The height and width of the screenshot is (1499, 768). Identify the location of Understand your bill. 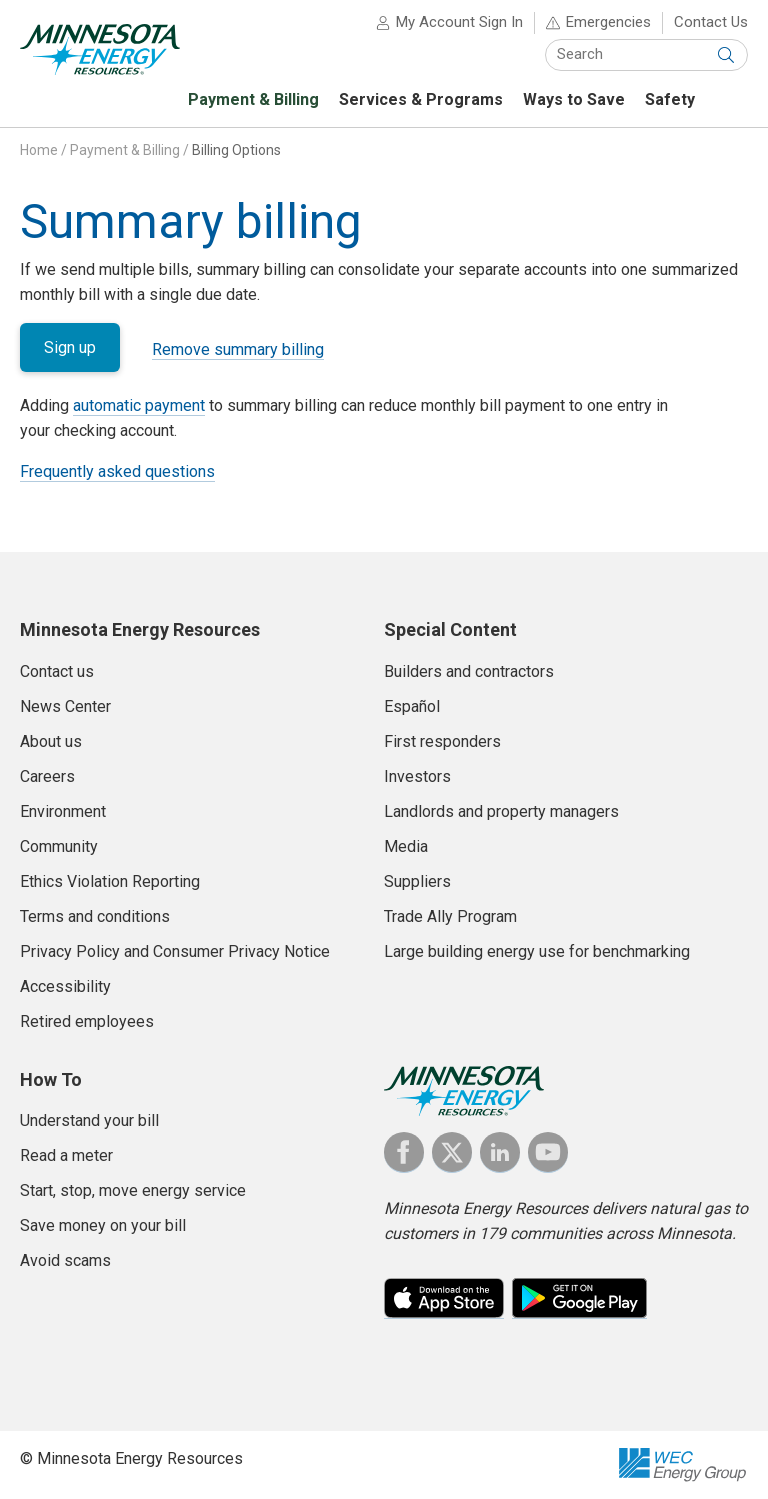
(89, 1120).